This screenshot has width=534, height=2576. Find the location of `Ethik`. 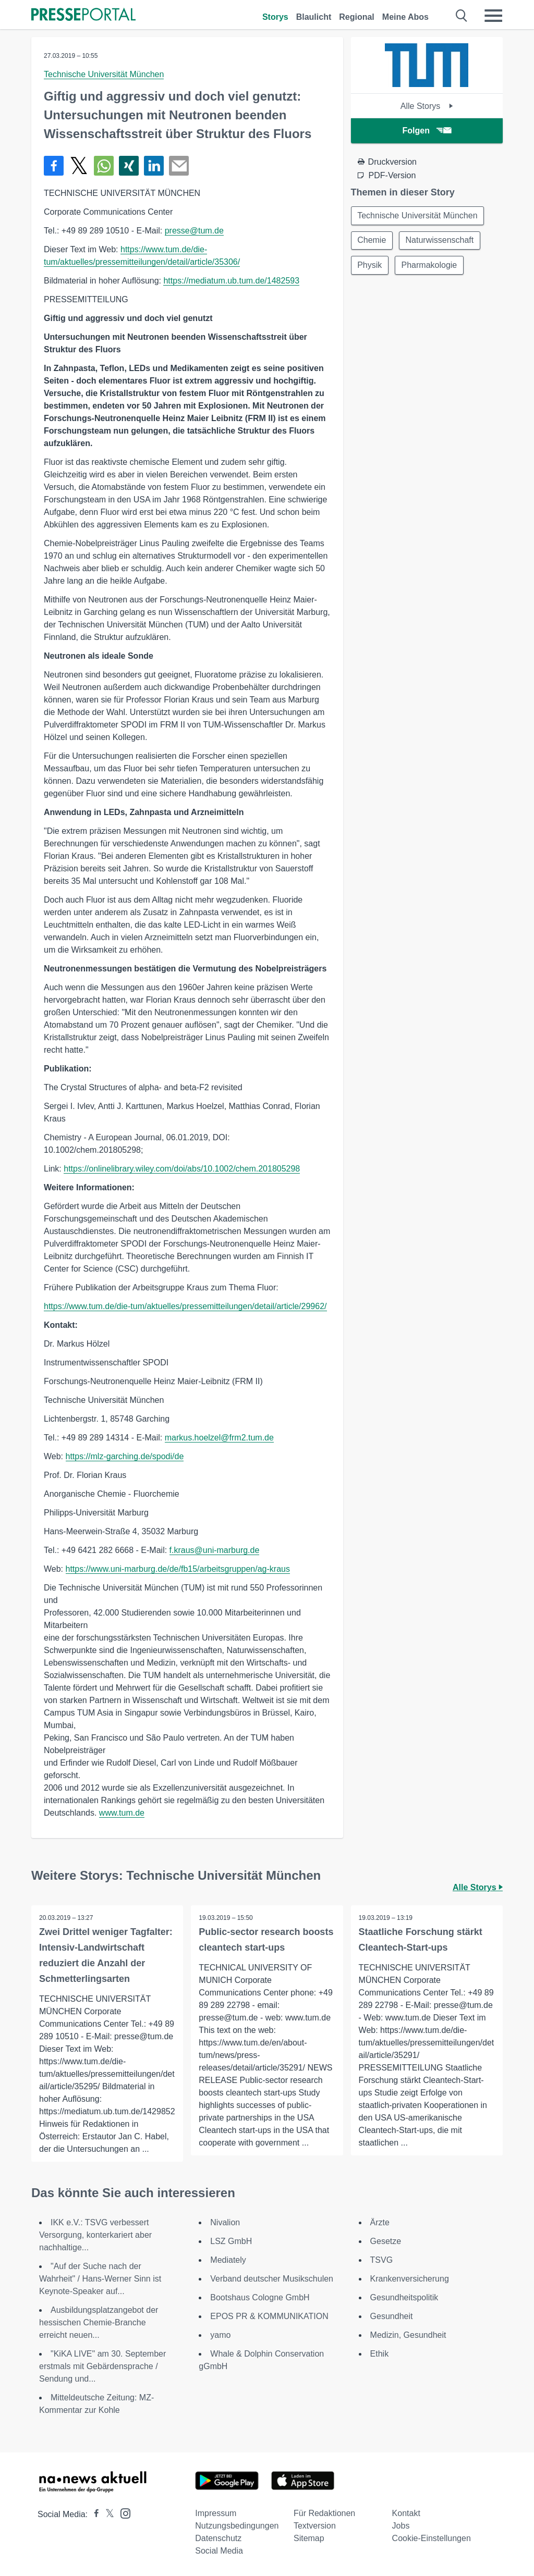

Ethik is located at coordinates (379, 2353).